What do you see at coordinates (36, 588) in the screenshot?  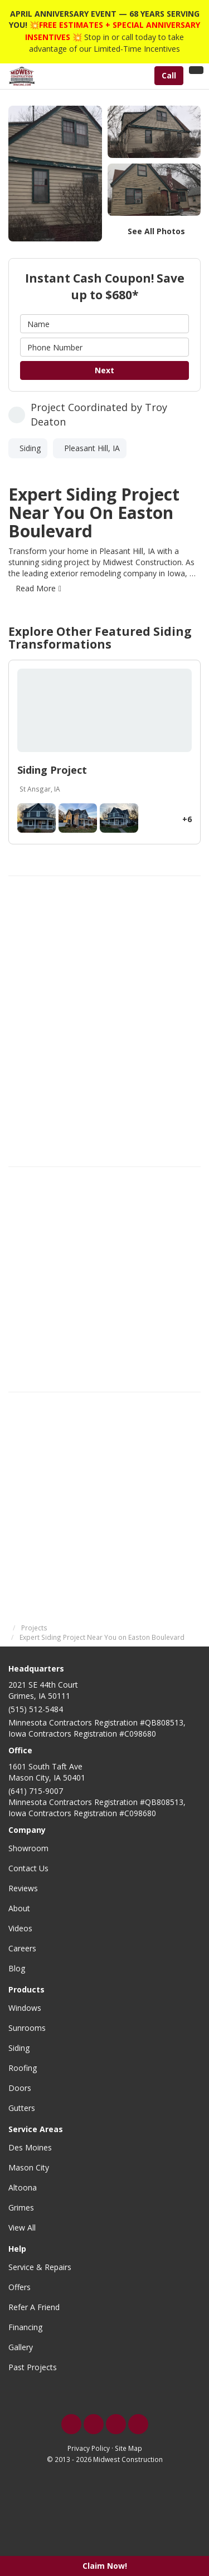 I see `Read More` at bounding box center [36, 588].